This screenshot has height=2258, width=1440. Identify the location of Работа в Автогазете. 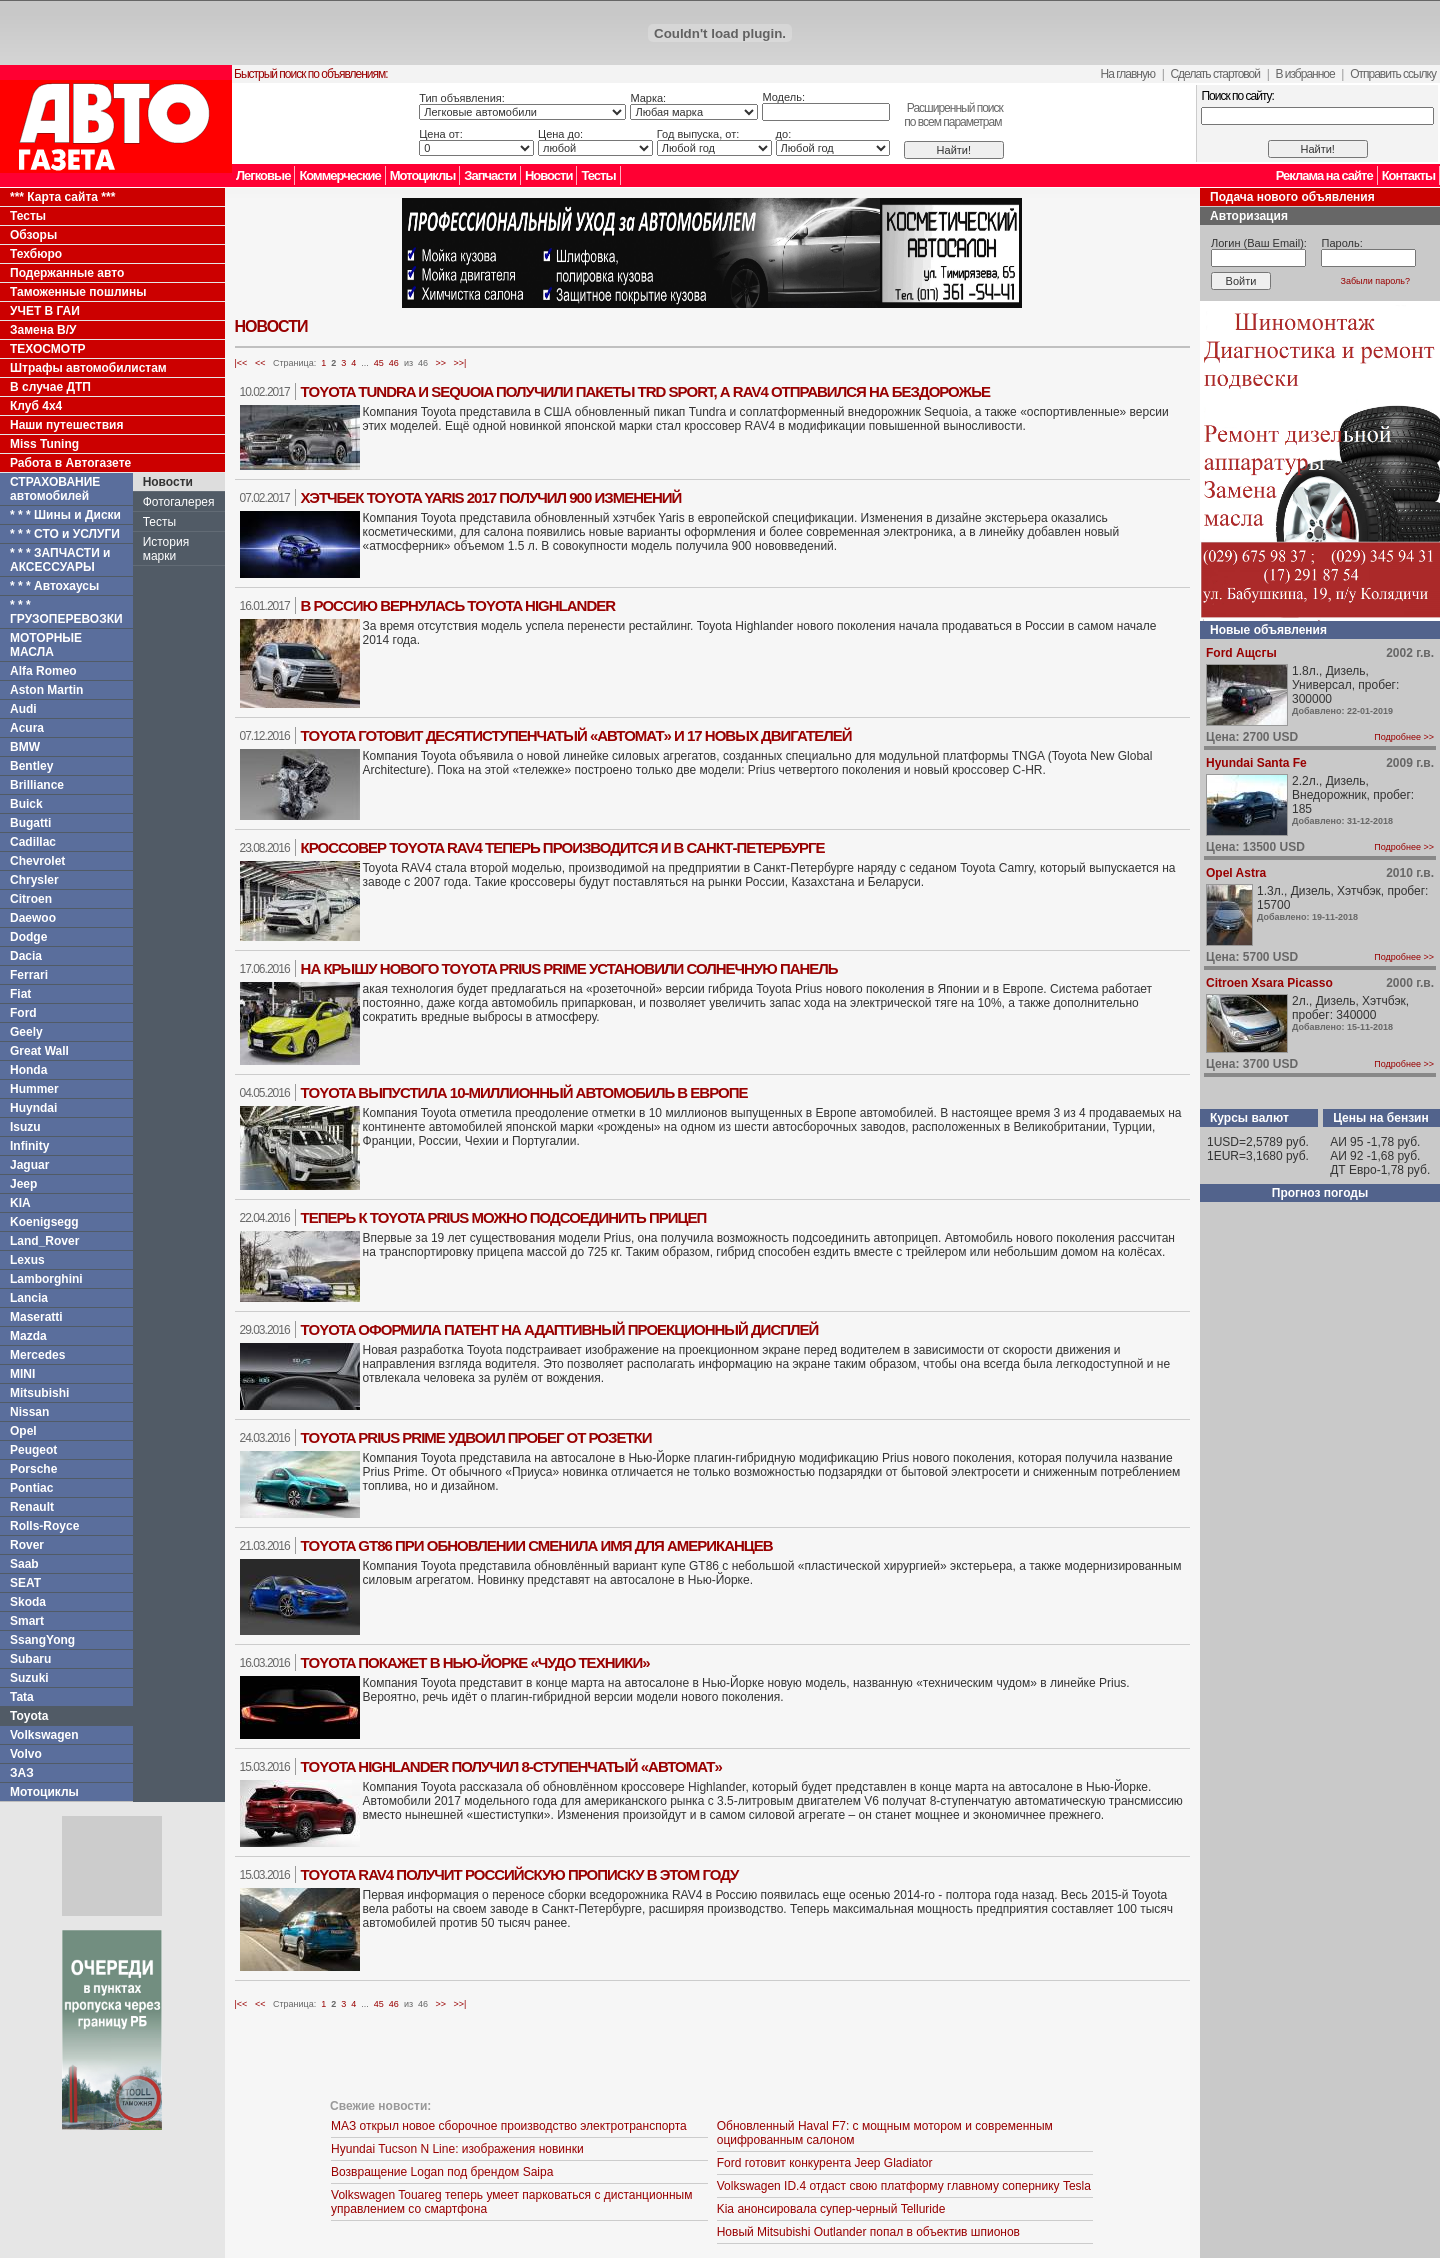
(70, 463).